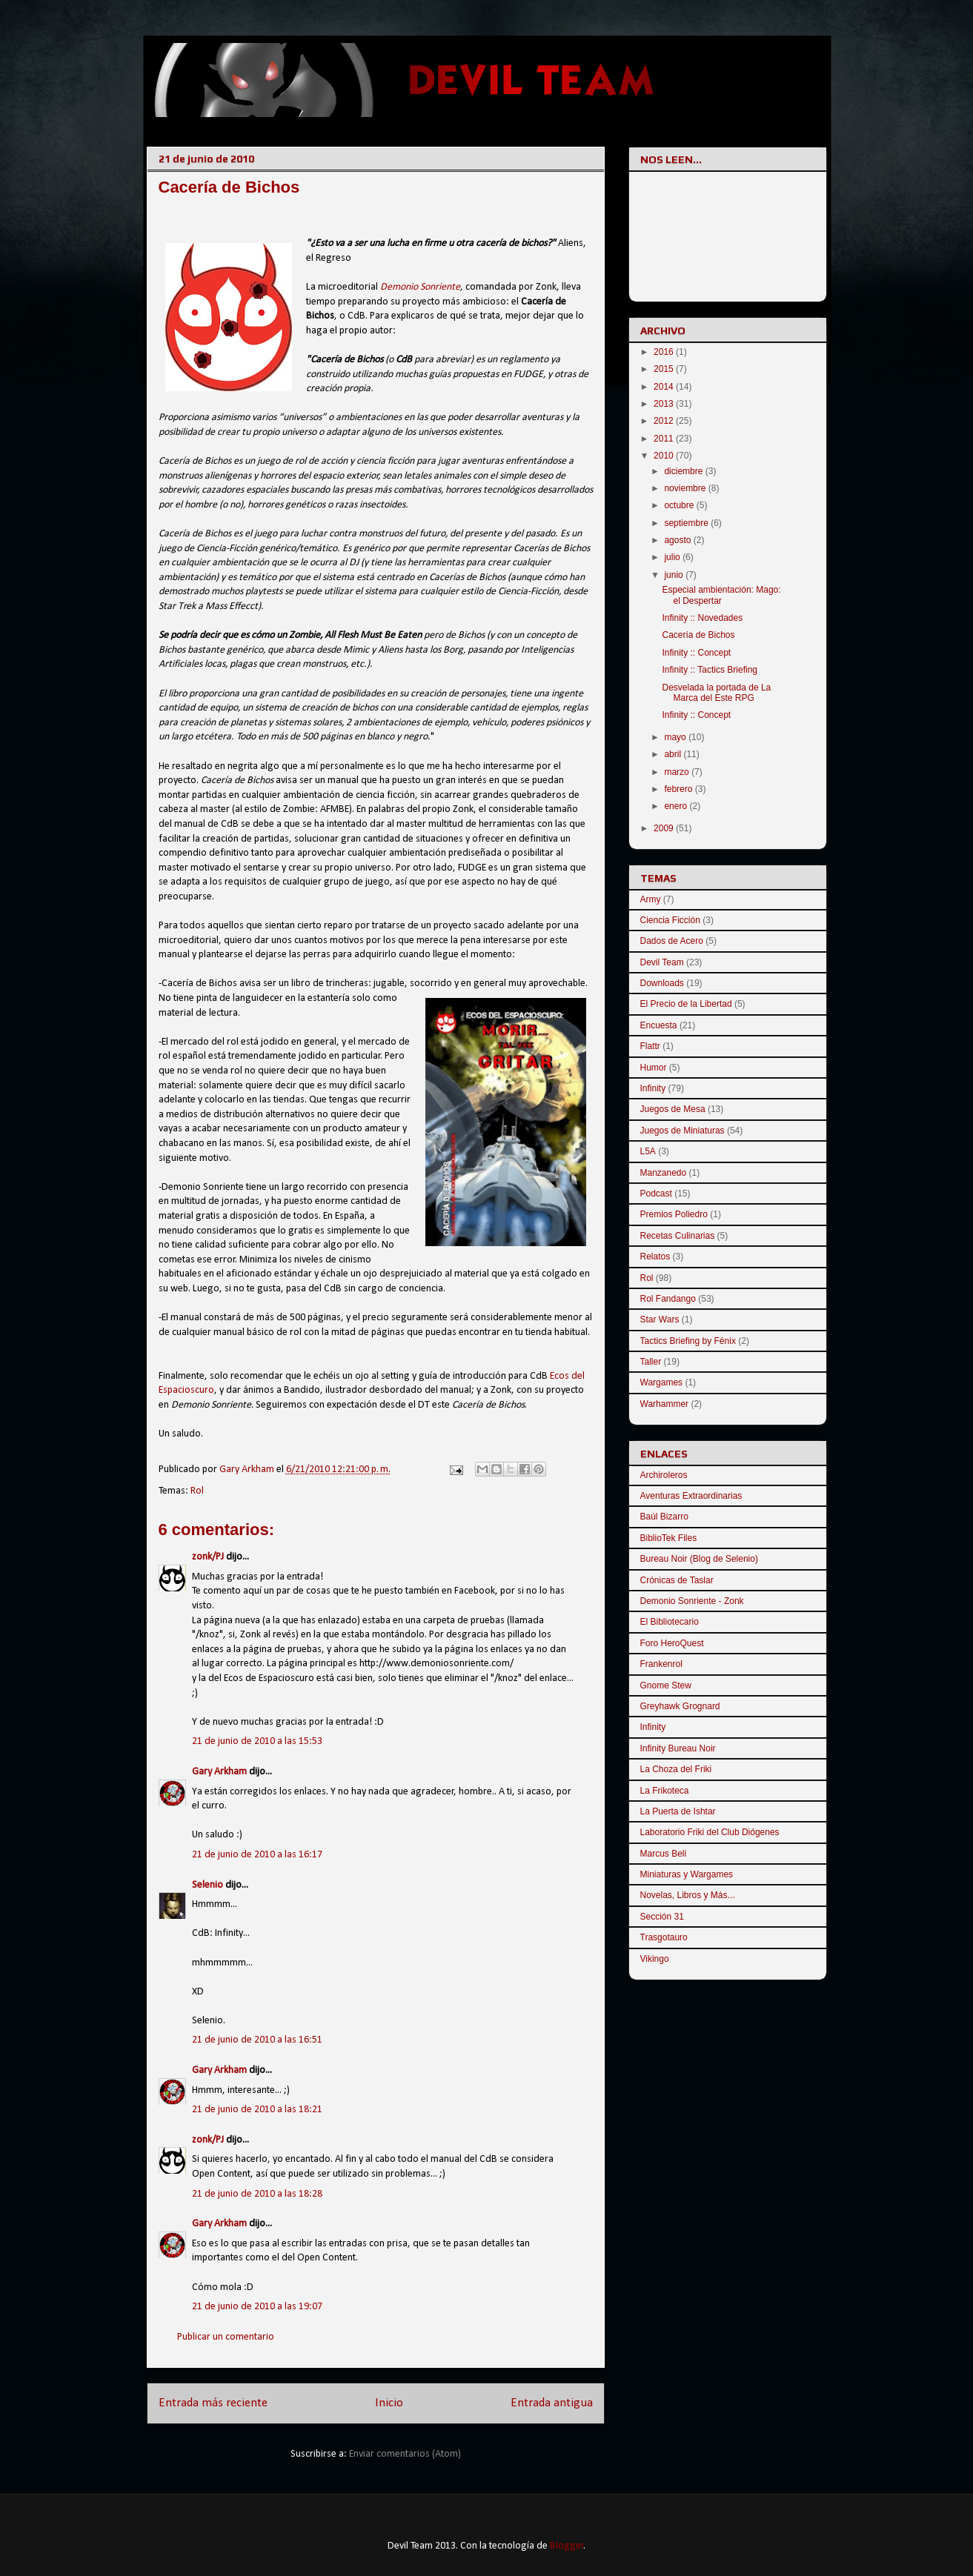 Image resolution: width=973 pixels, height=2576 pixels. Describe the element at coordinates (656, 1193) in the screenshot. I see `Podcast` at that location.